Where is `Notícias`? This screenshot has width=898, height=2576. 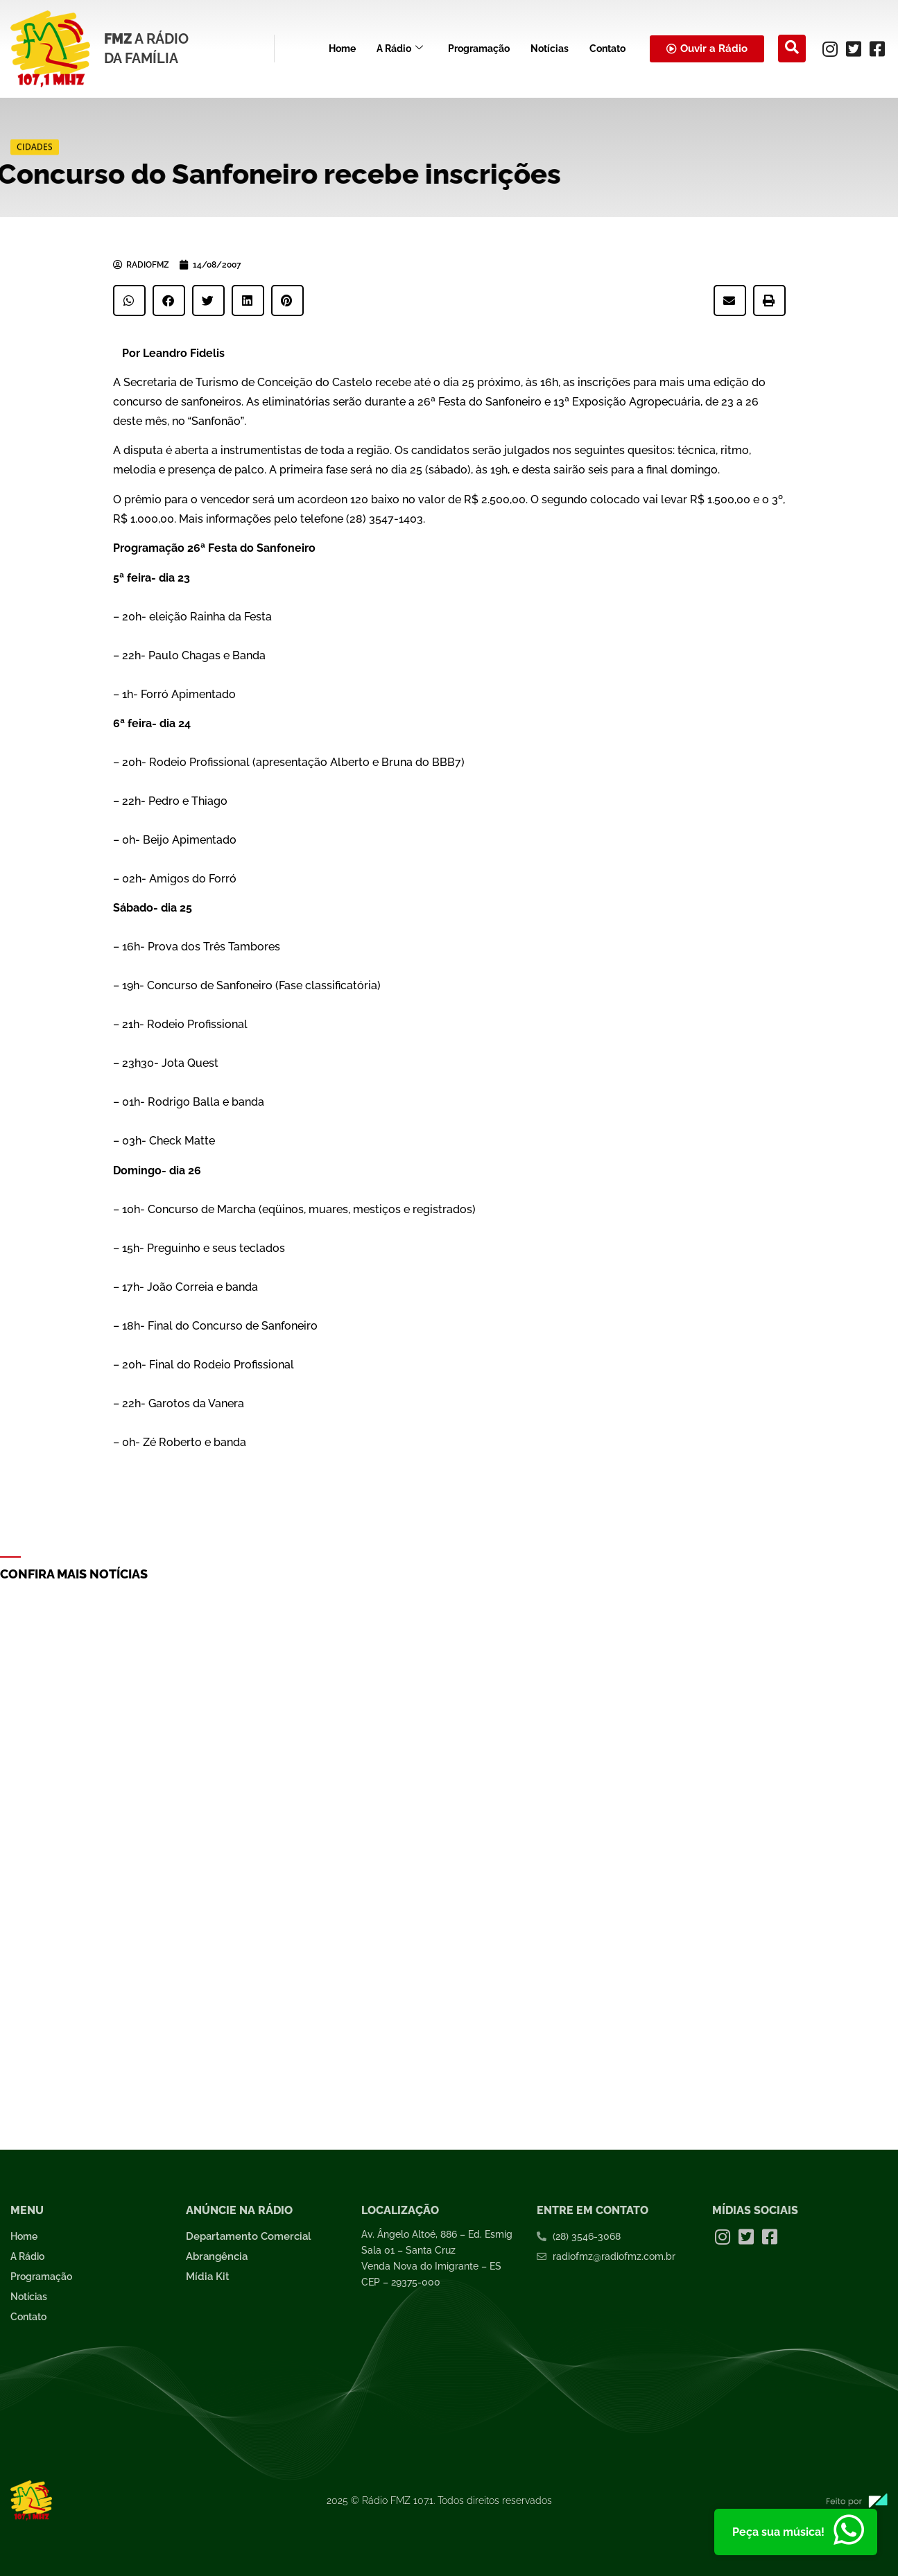 Notícias is located at coordinates (549, 48).